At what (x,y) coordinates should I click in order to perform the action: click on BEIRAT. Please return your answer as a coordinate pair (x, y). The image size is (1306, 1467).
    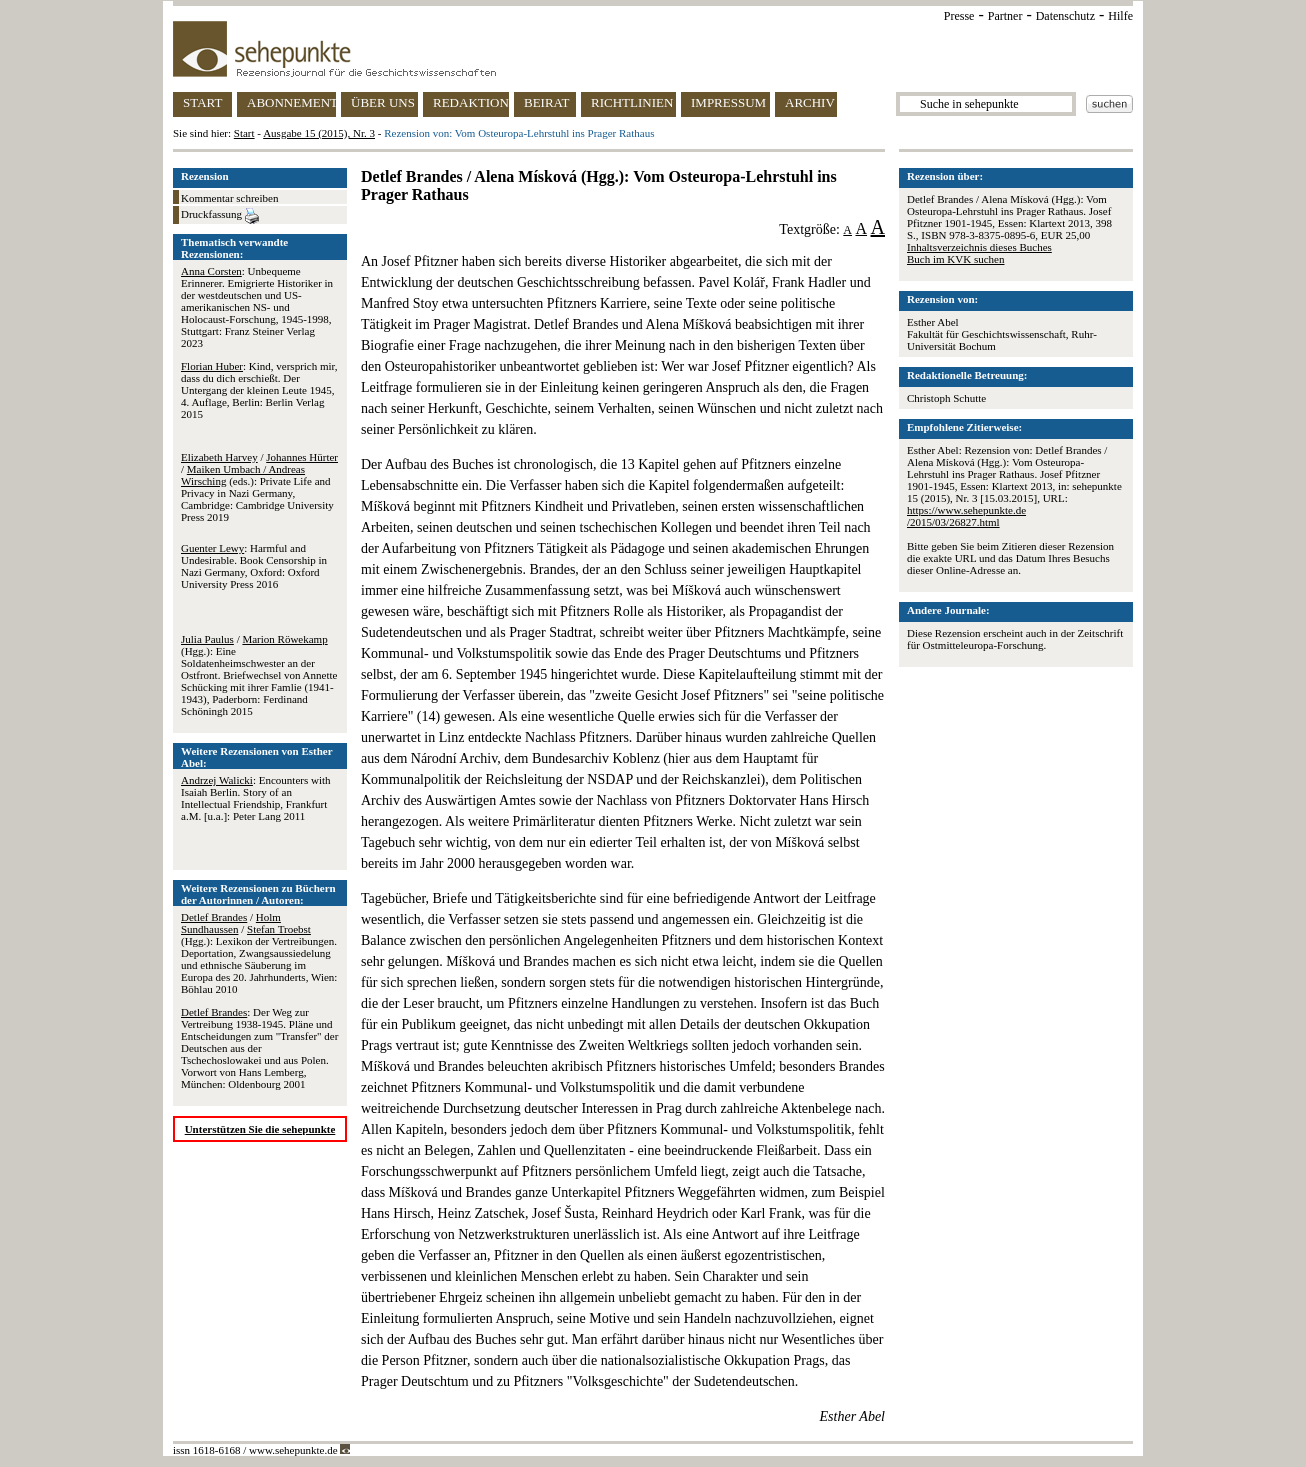
    Looking at the image, I should click on (547, 102).